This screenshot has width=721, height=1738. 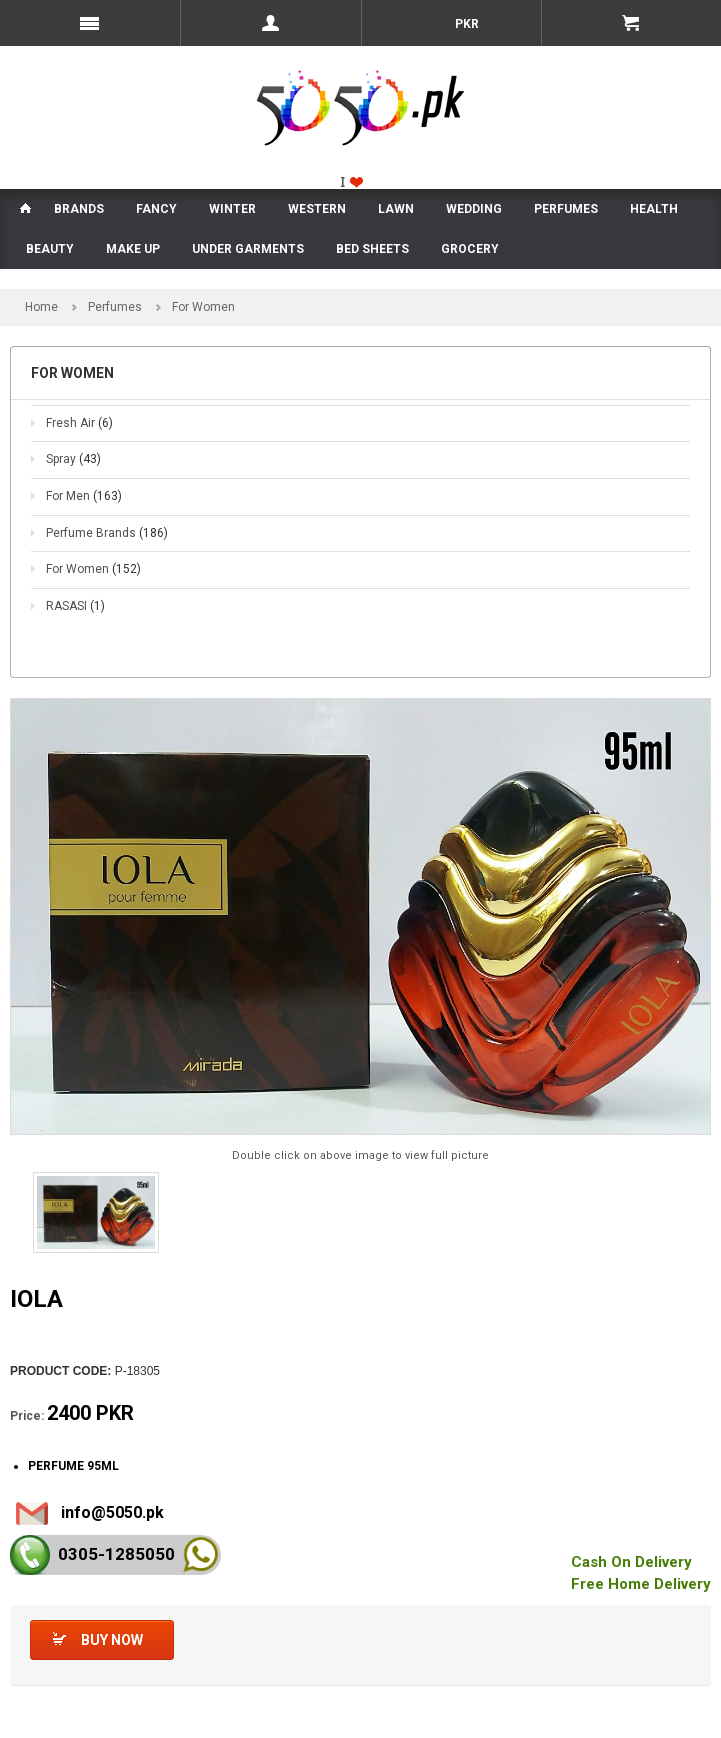 What do you see at coordinates (41, 307) in the screenshot?
I see `Home` at bounding box center [41, 307].